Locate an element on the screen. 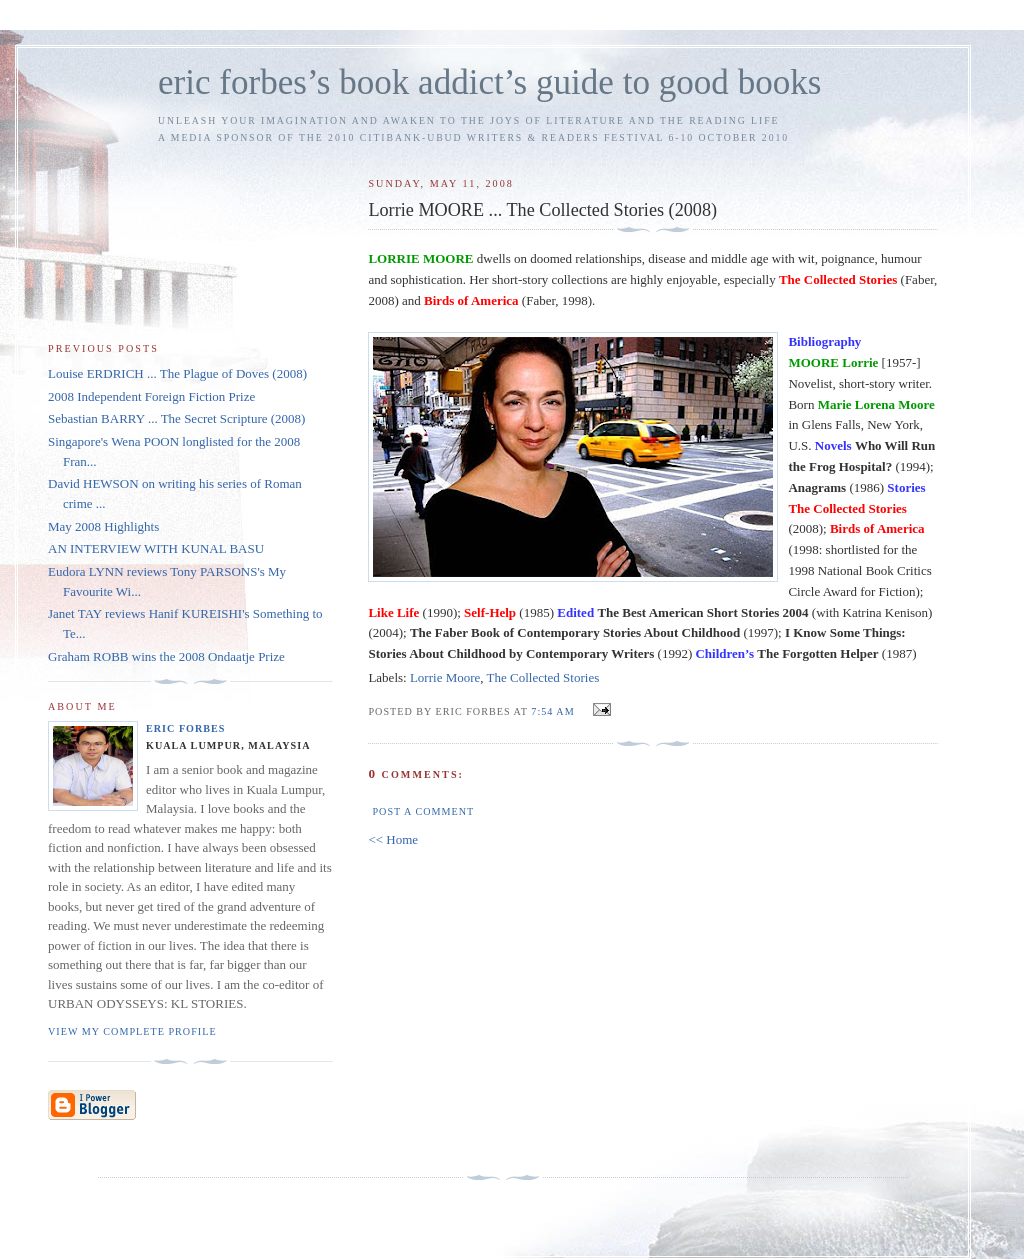 This screenshot has height=1259, width=1024. The Collected Stories is located at coordinates (543, 677).